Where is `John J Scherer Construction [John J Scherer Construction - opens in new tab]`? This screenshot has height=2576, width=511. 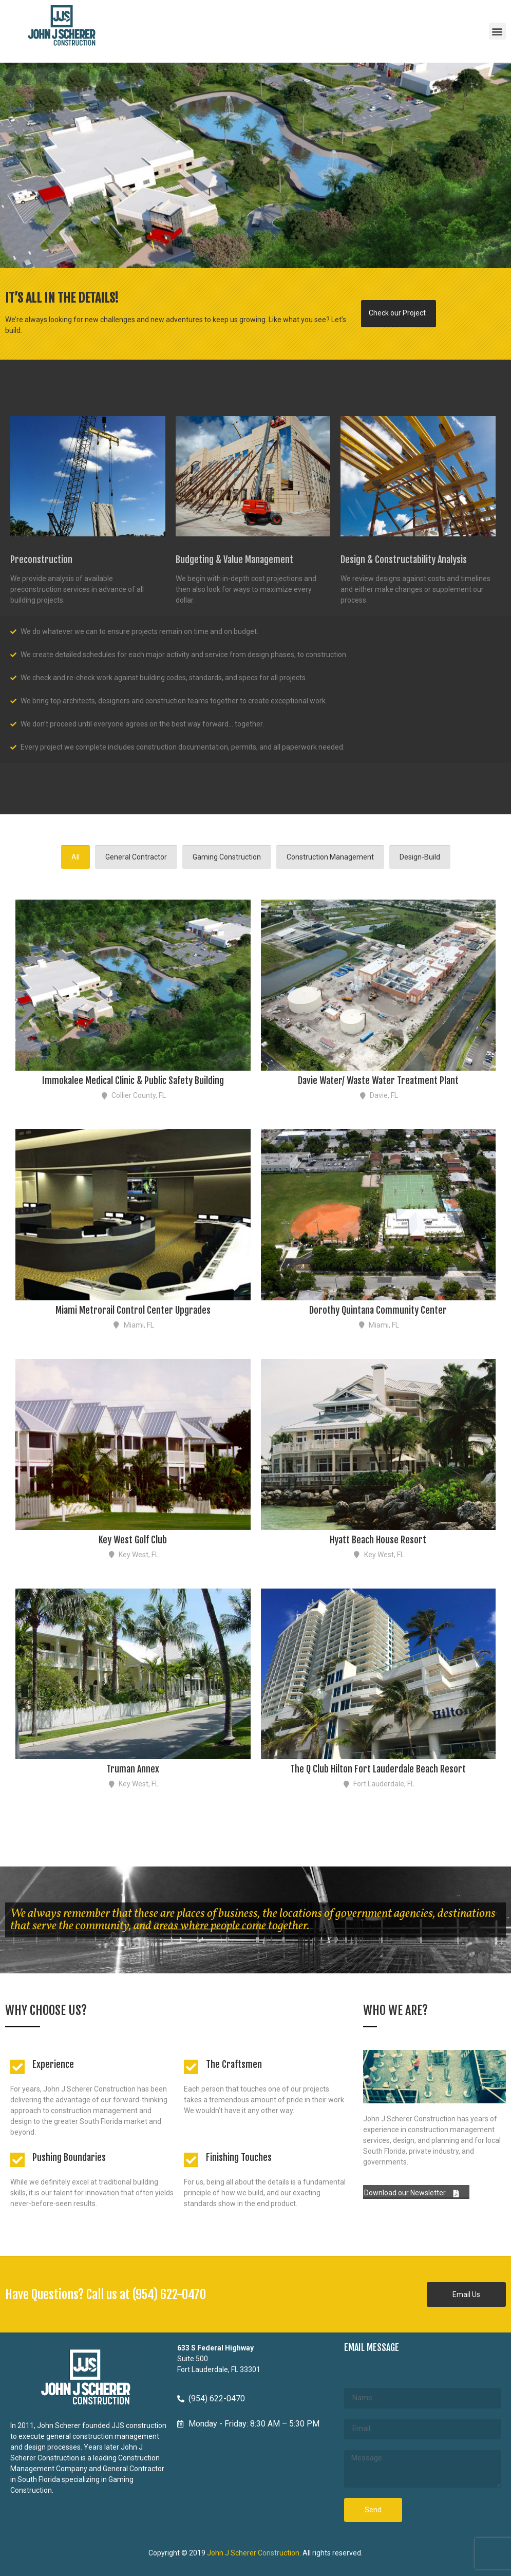
John J Scherer Construction [John J Scherer Construction - opens in new tab] is located at coordinates (253, 2553).